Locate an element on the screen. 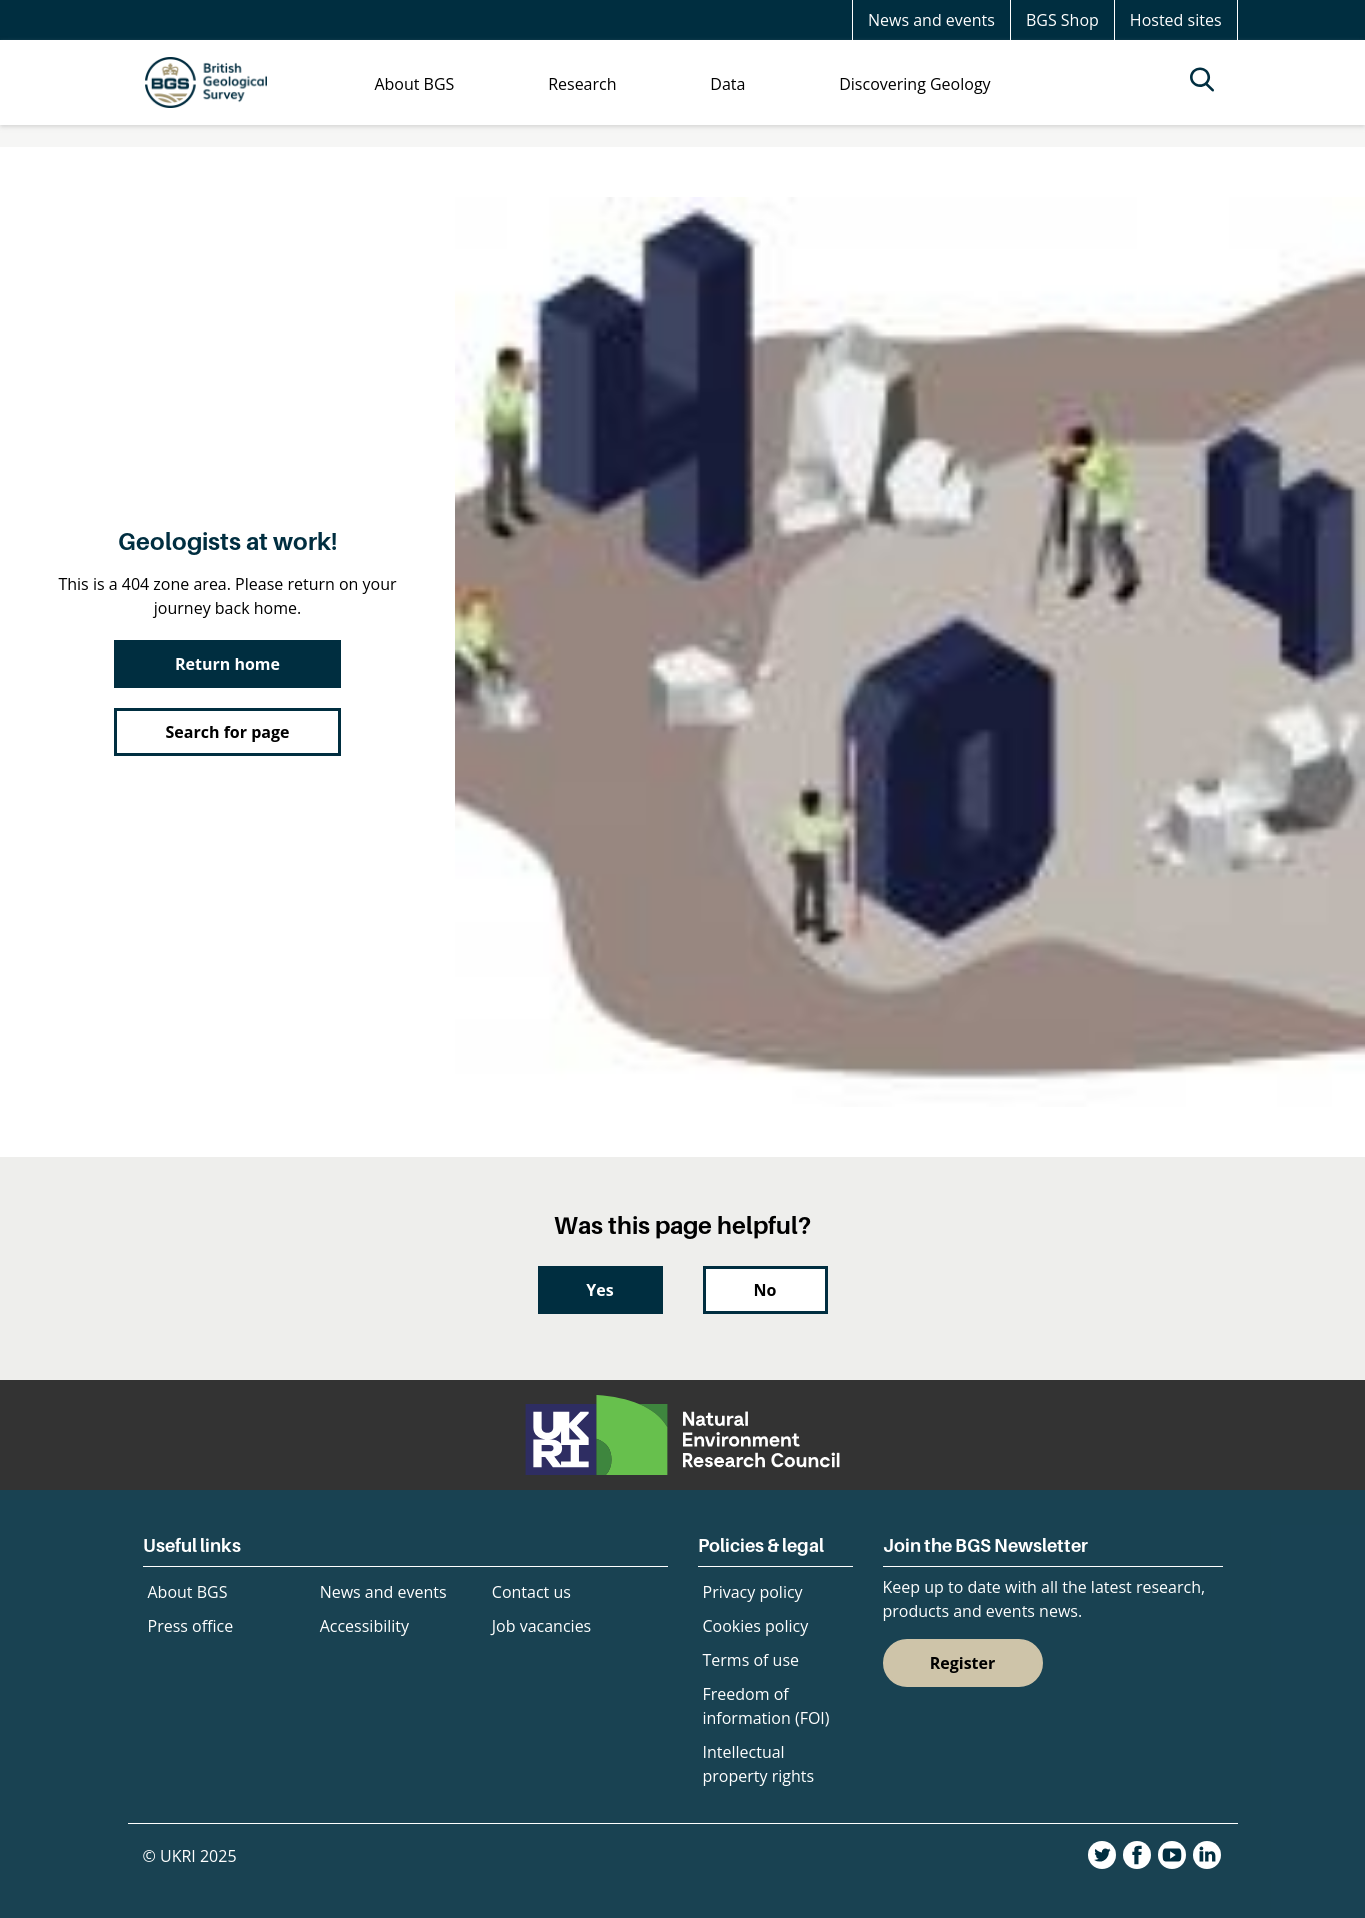 The height and width of the screenshot is (1918, 1365). Data [menuitem] is located at coordinates (727, 84).